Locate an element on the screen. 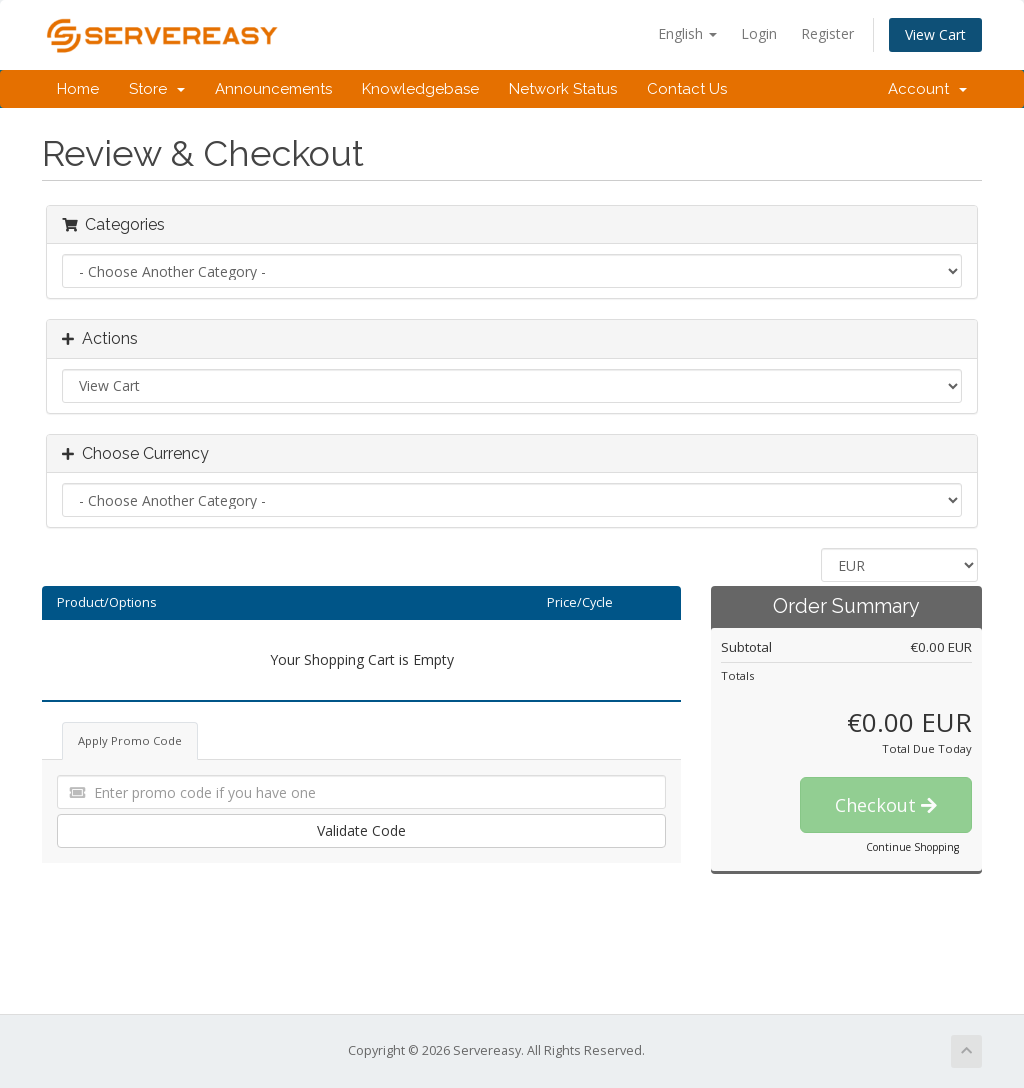  Register is located at coordinates (827, 33).